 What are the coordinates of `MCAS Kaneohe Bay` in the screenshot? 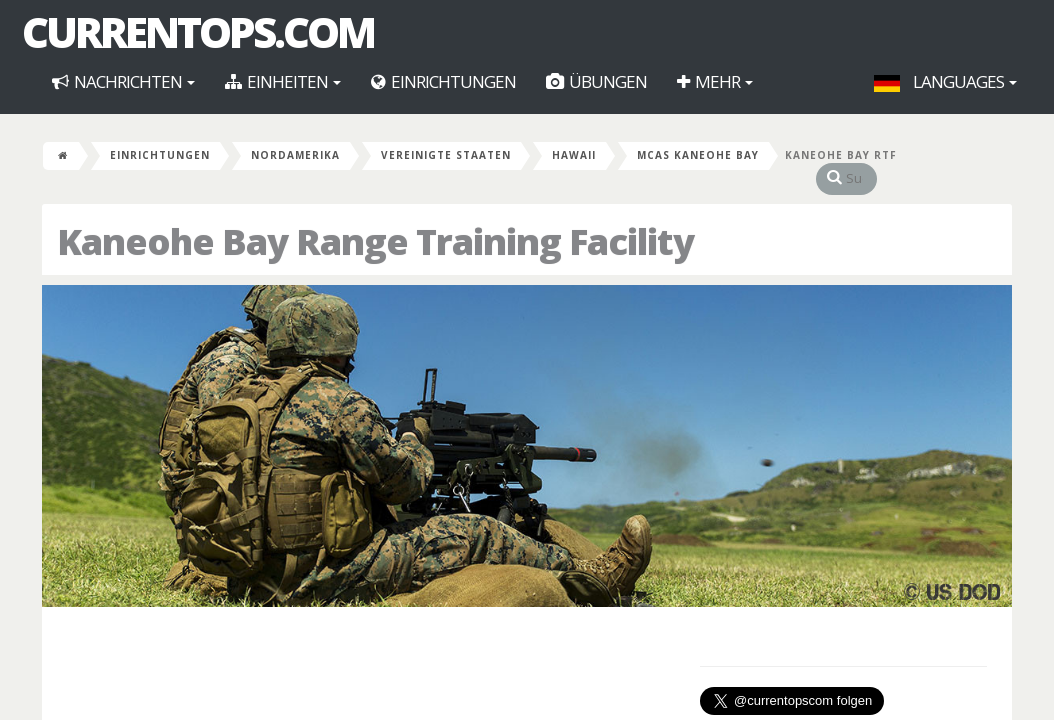 It's located at (698, 155).